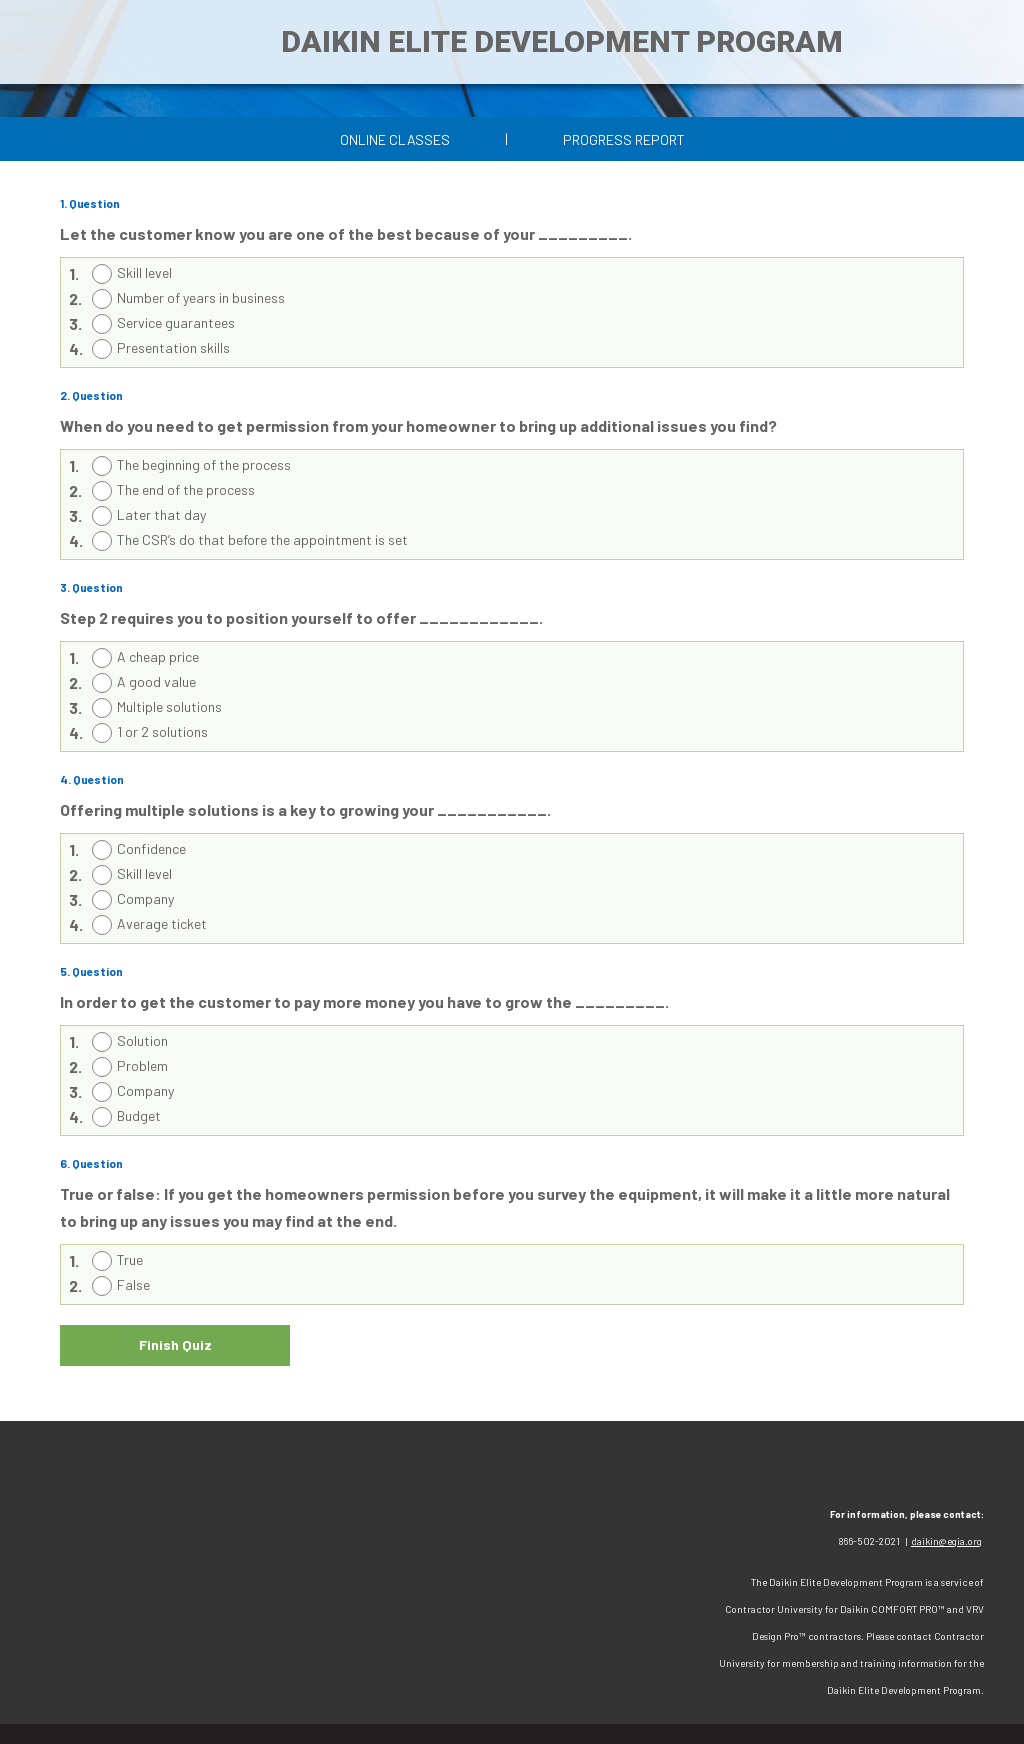  What do you see at coordinates (144, 272) in the screenshot?
I see `Skill level` at bounding box center [144, 272].